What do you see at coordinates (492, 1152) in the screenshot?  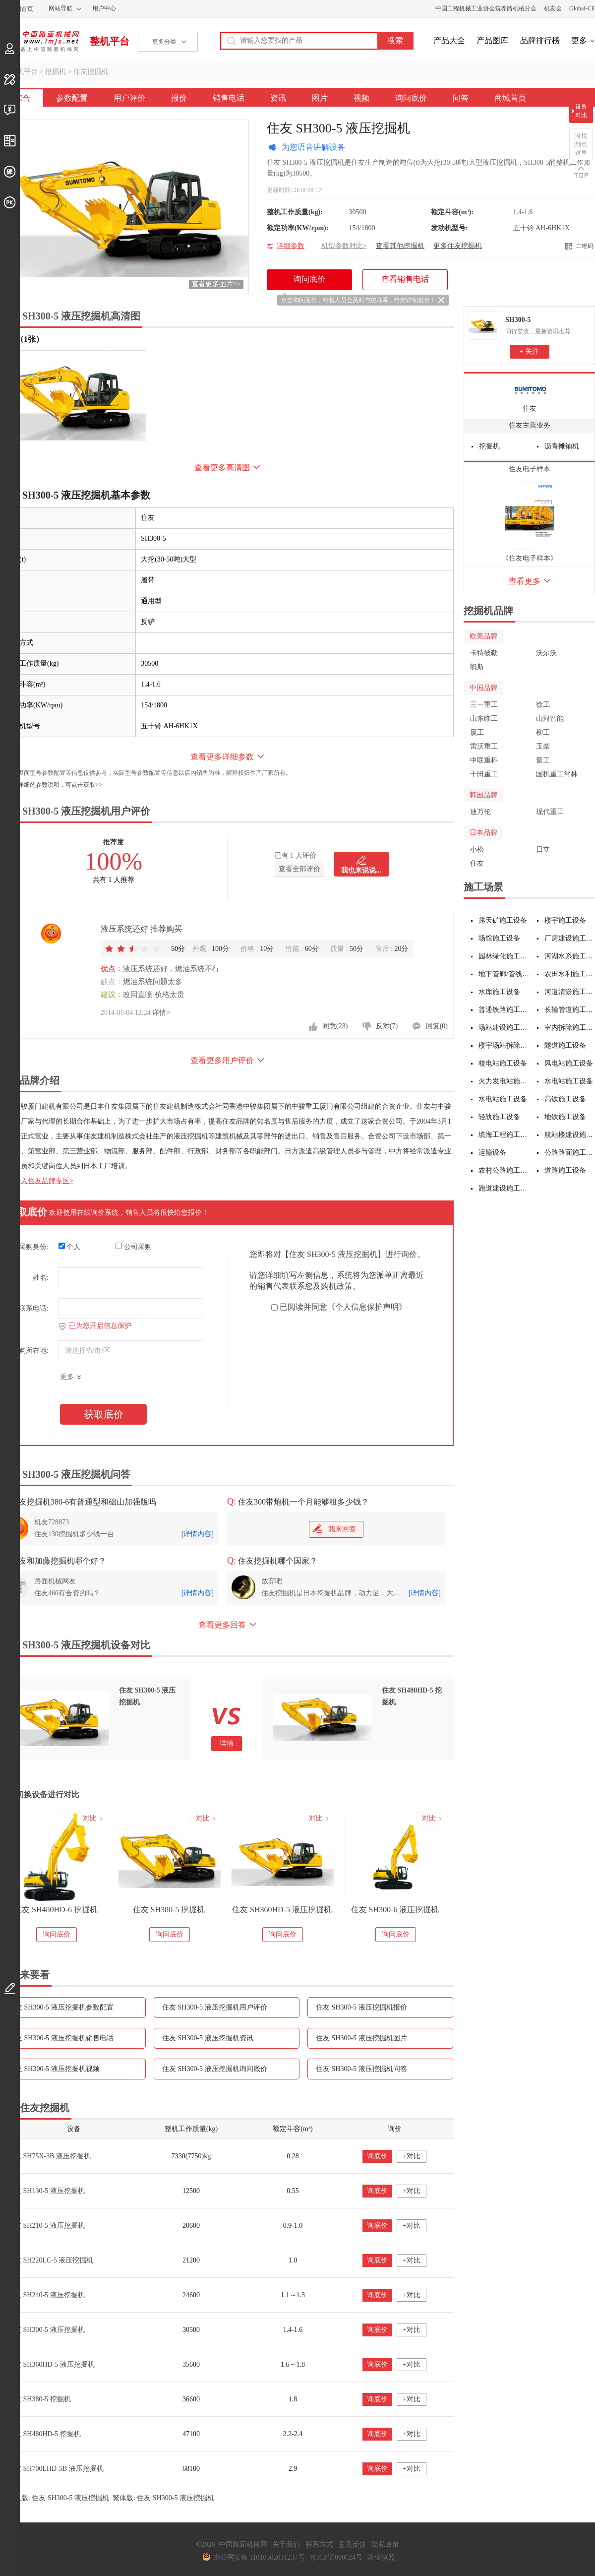 I see `运输设备` at bounding box center [492, 1152].